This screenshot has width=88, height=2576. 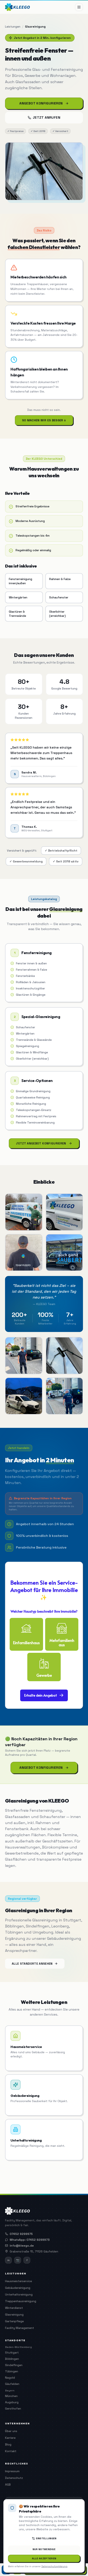 I want to click on Gebäudereinigung, so click(x=17, y=2288).